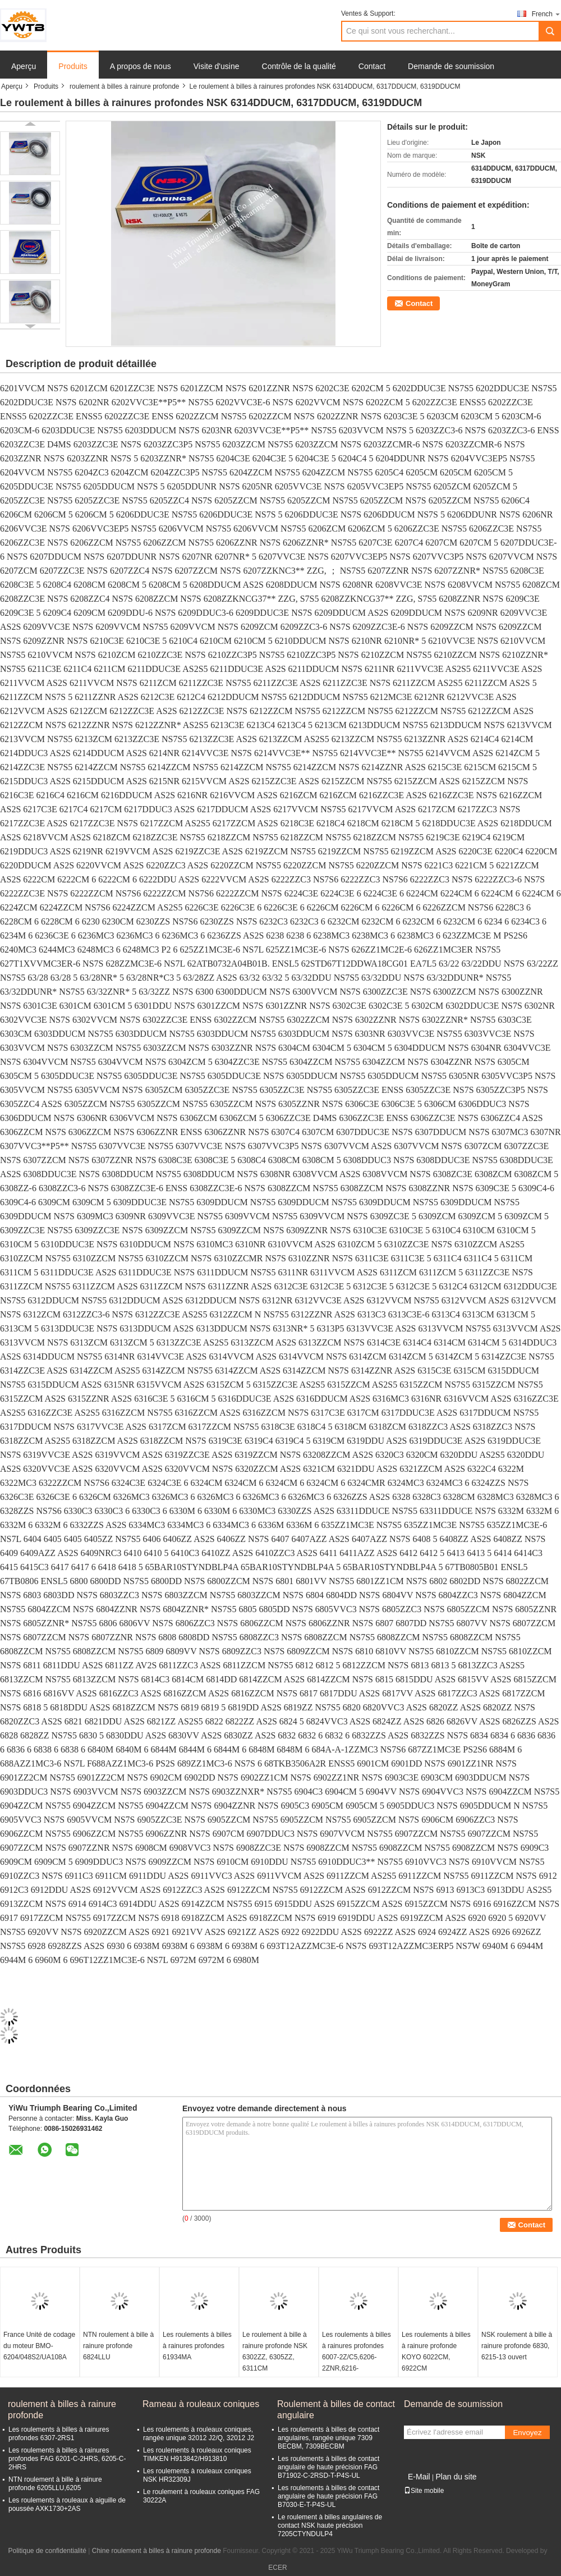 This screenshot has height=2576, width=561. What do you see at coordinates (371, 66) in the screenshot?
I see `Contact` at bounding box center [371, 66].